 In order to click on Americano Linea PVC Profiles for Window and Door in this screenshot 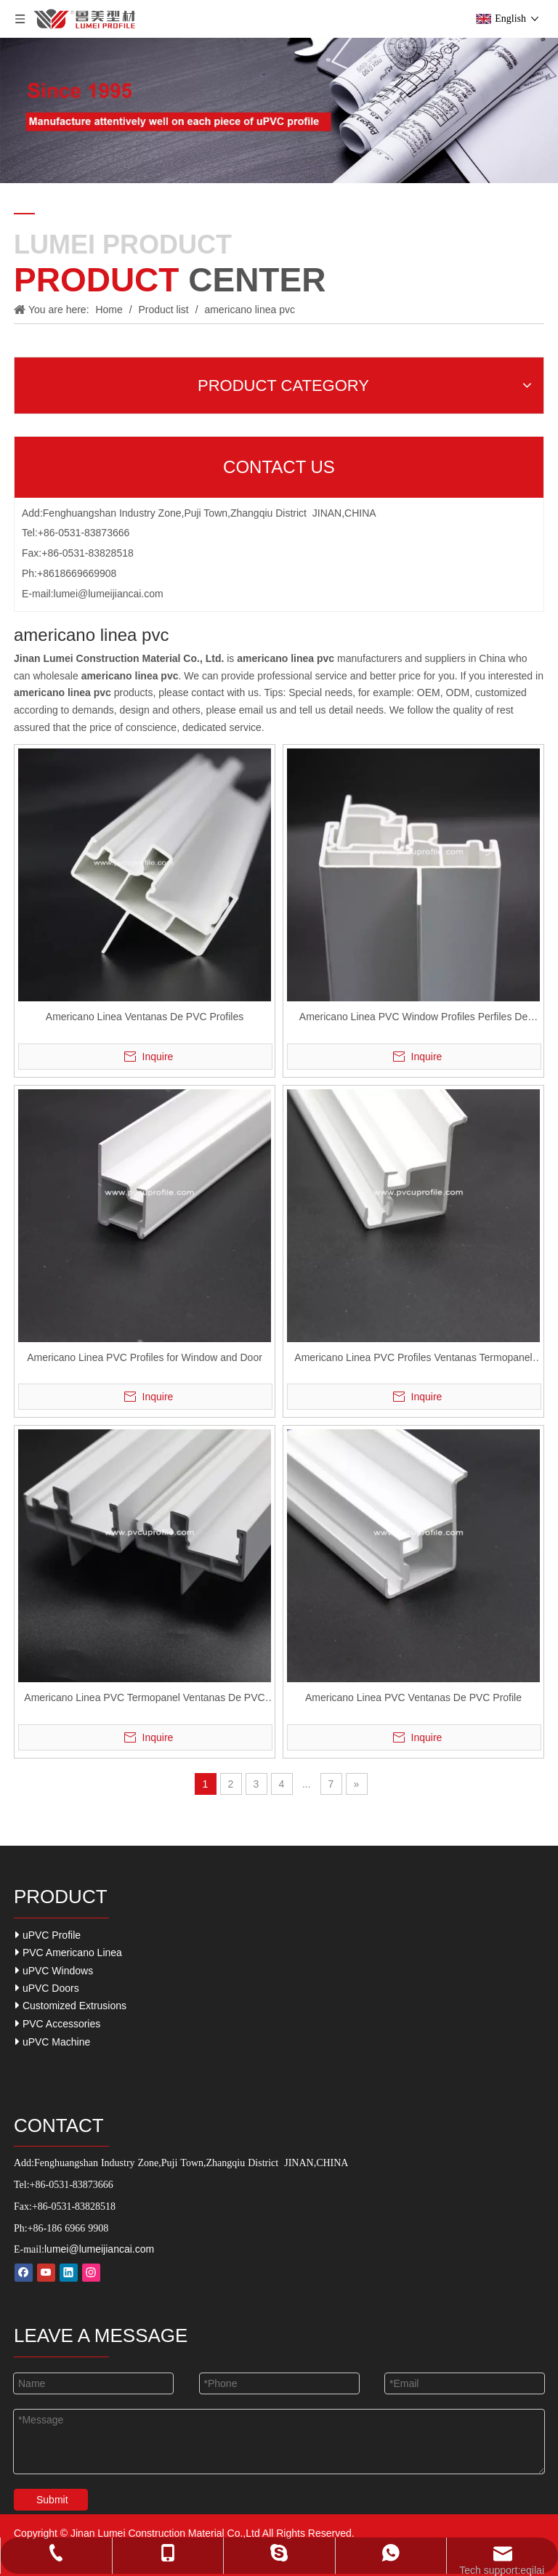, I will do `click(144, 1357)`.